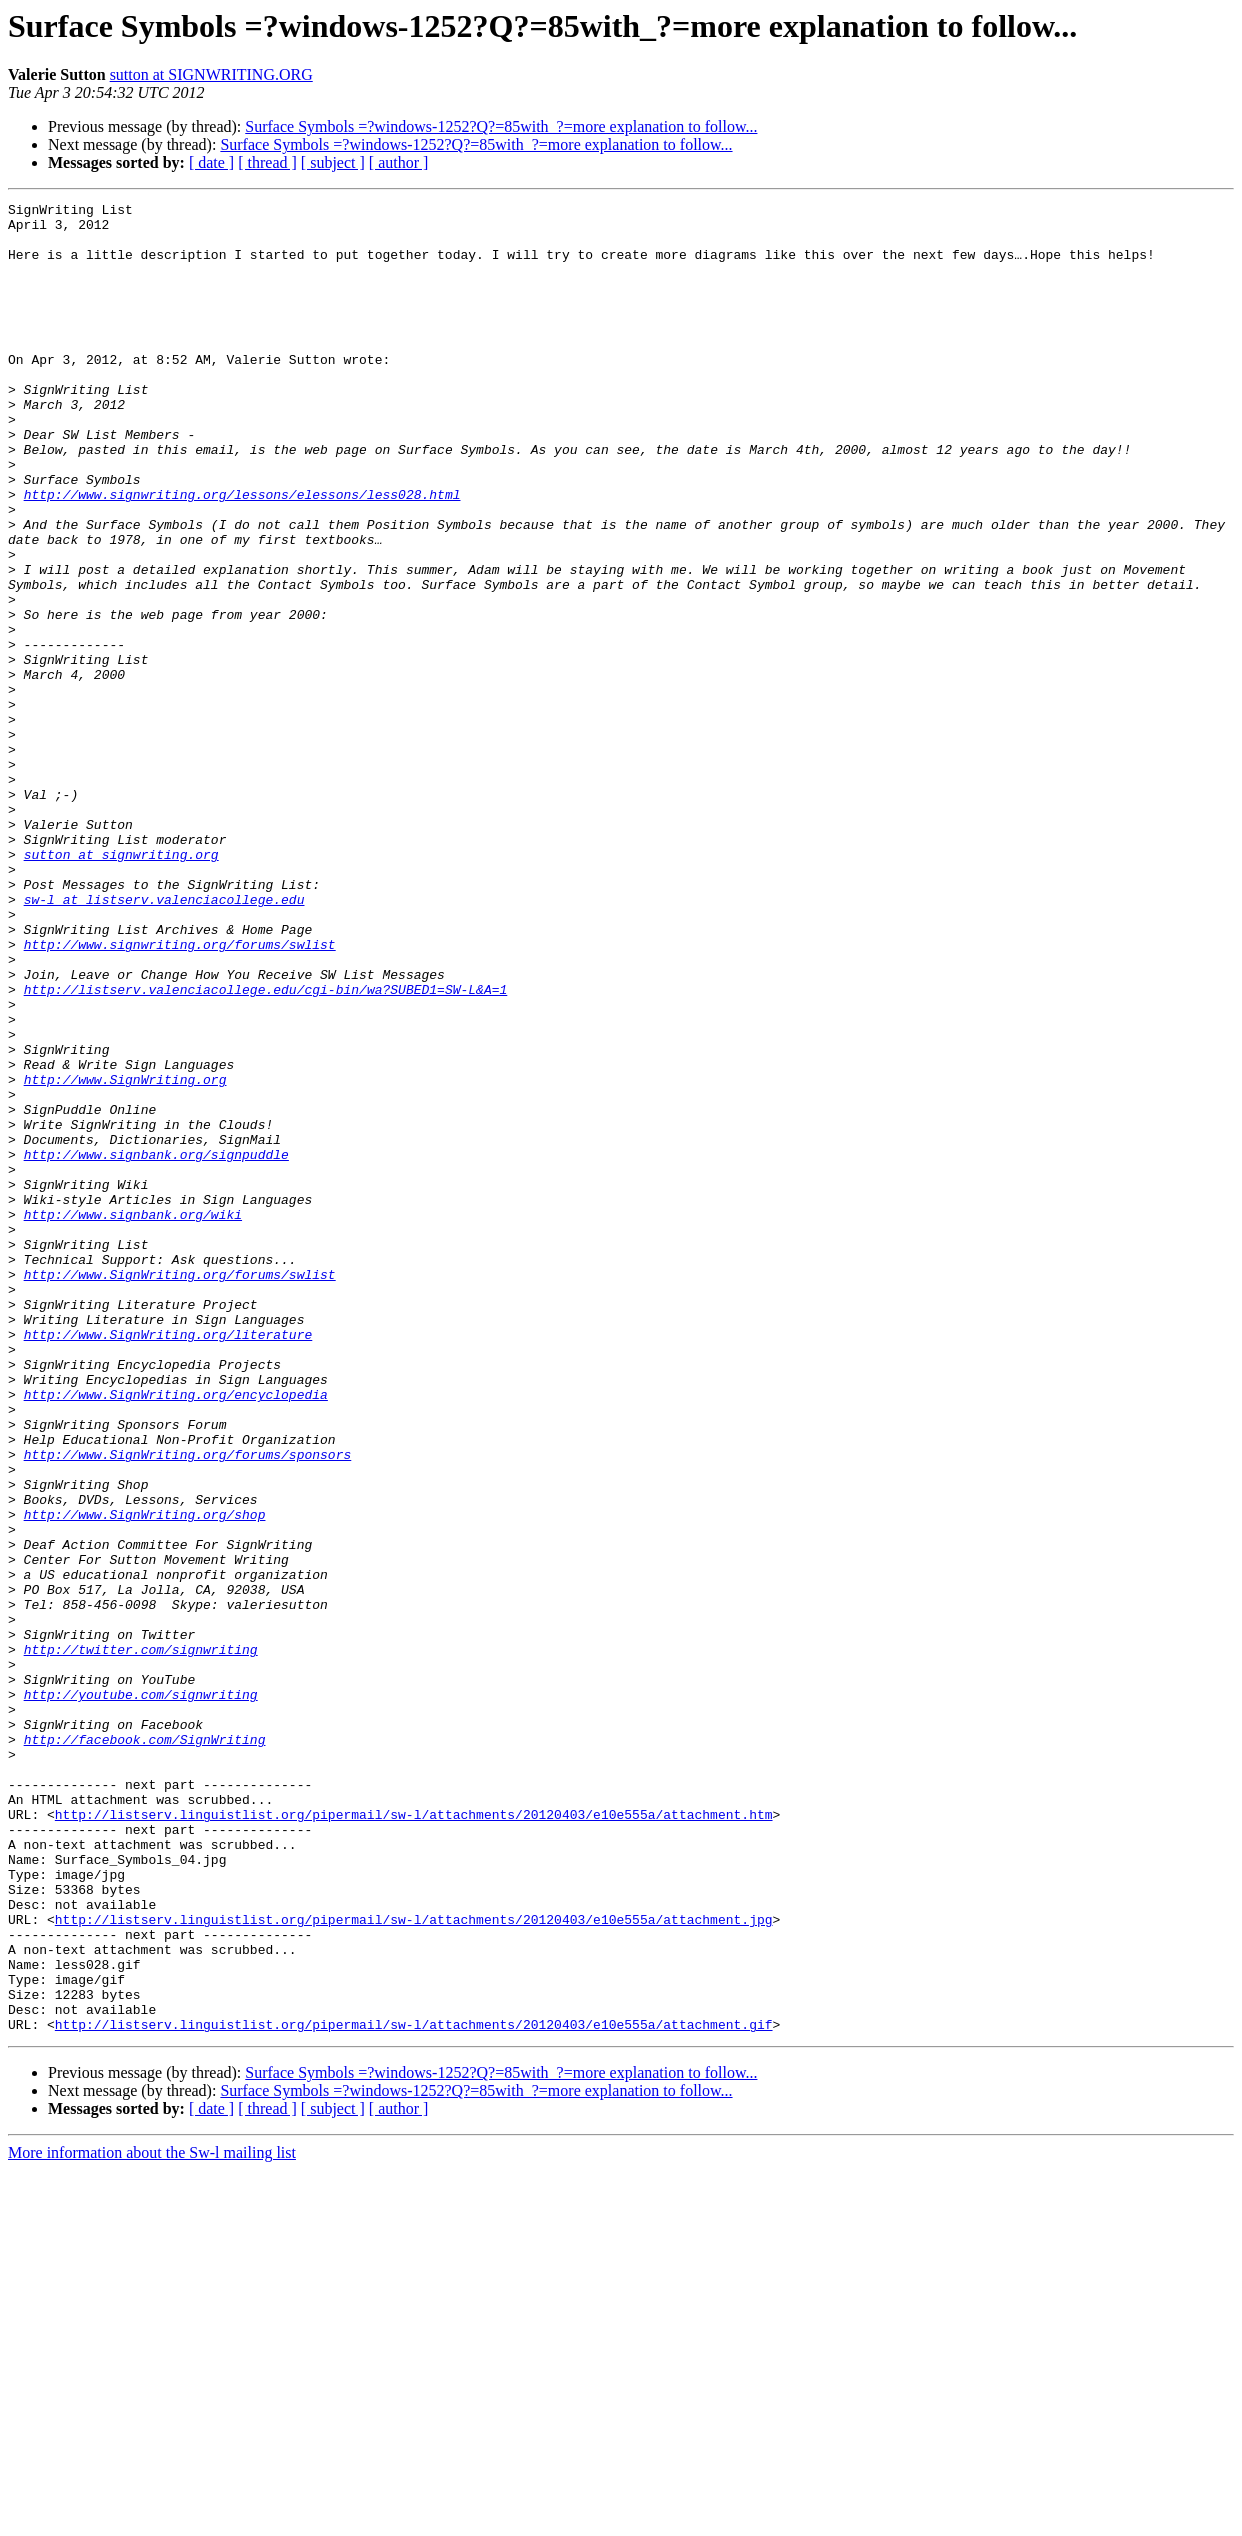 This screenshot has width=1242, height=2536. I want to click on [ author ], so click(399, 162).